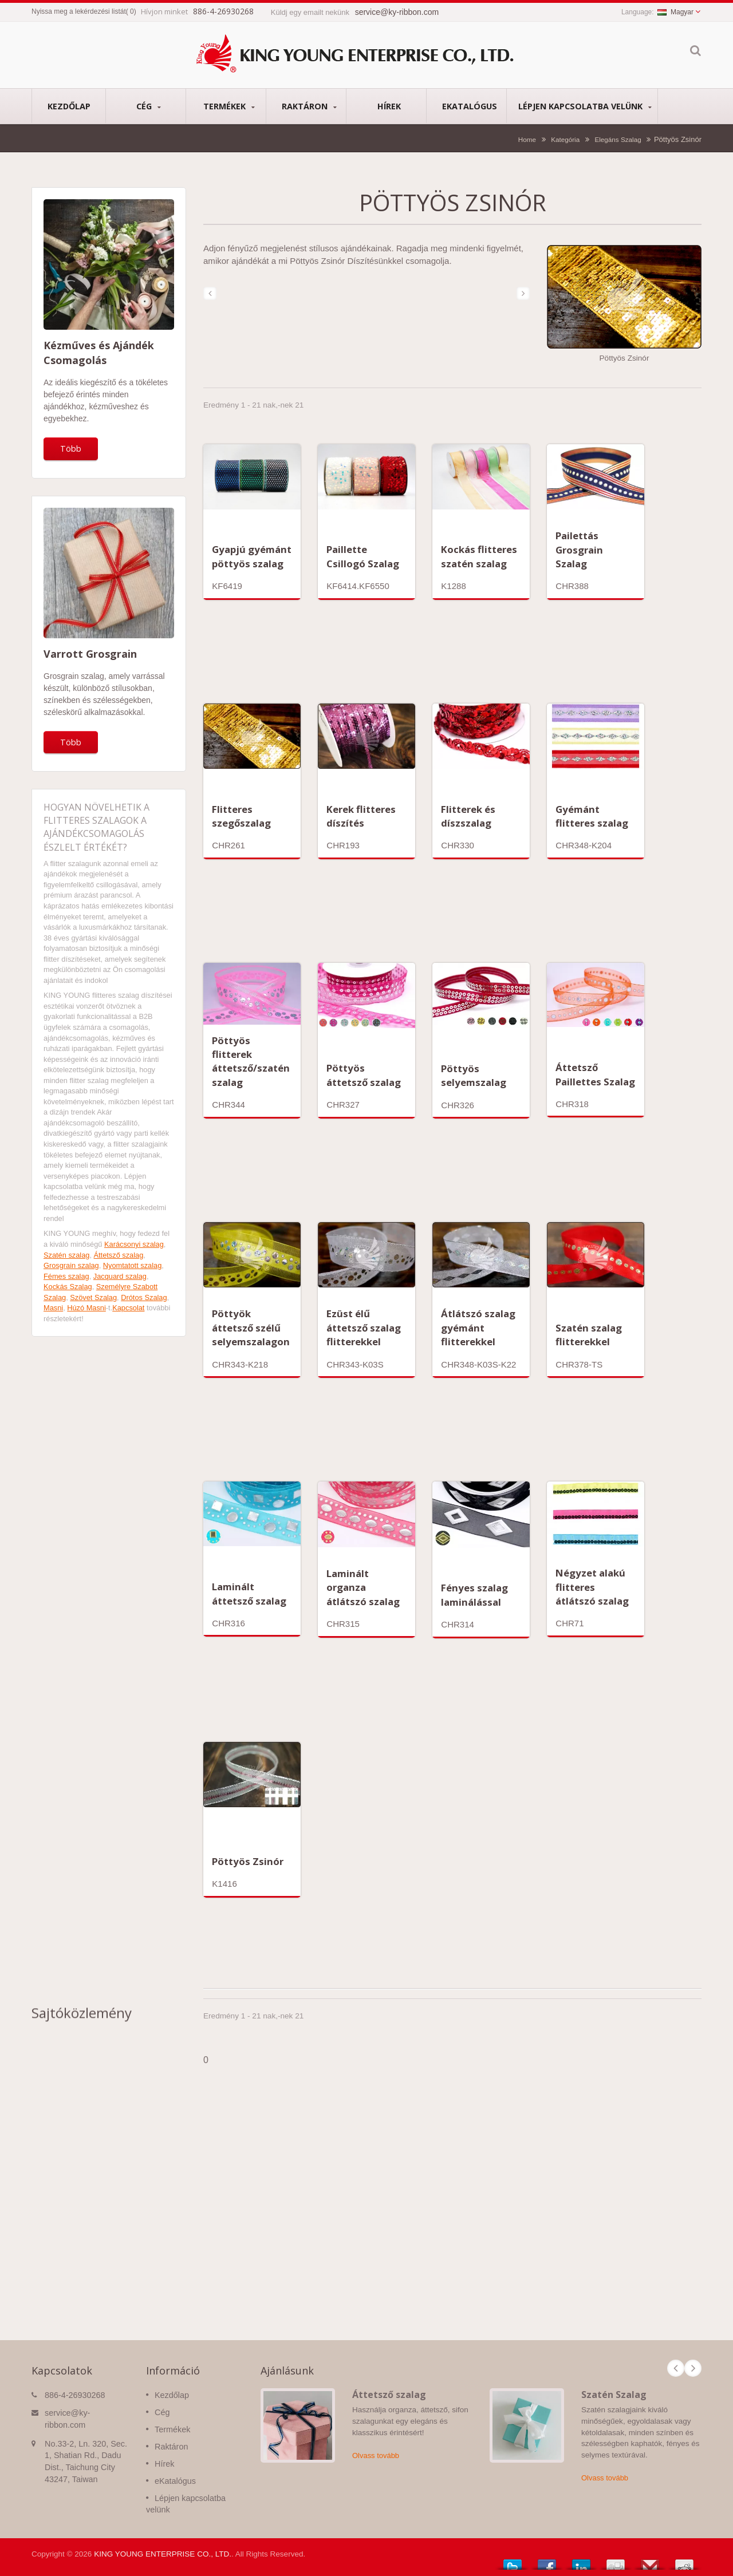  I want to click on Kerek flitteres díszítés, so click(361, 816).